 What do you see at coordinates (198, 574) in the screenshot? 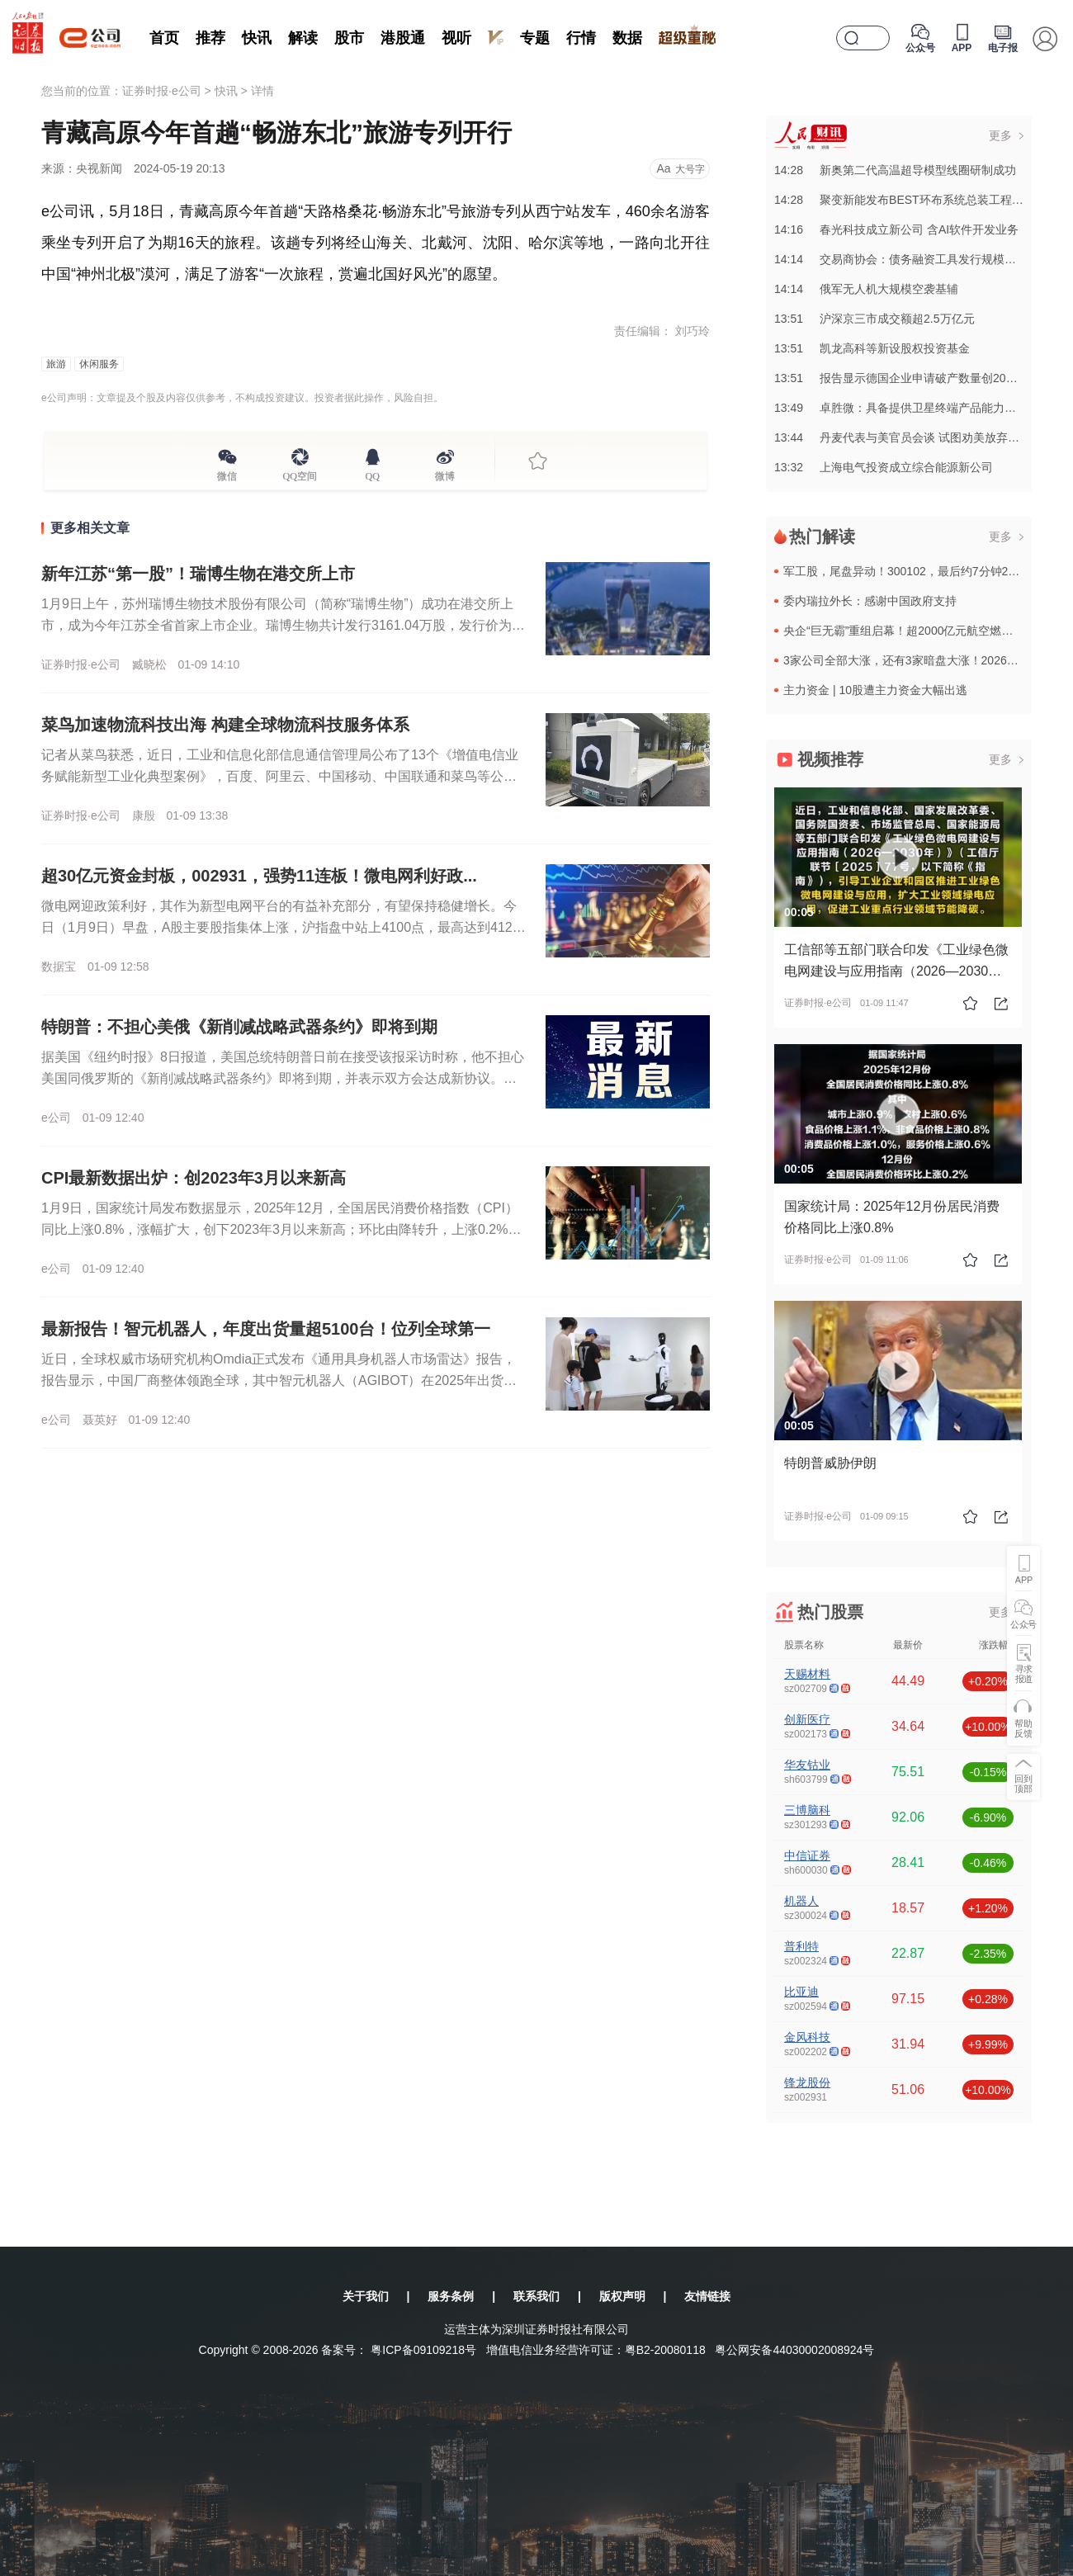
I see `新年江苏“第一股”！瑞博生物在港交所上市` at bounding box center [198, 574].